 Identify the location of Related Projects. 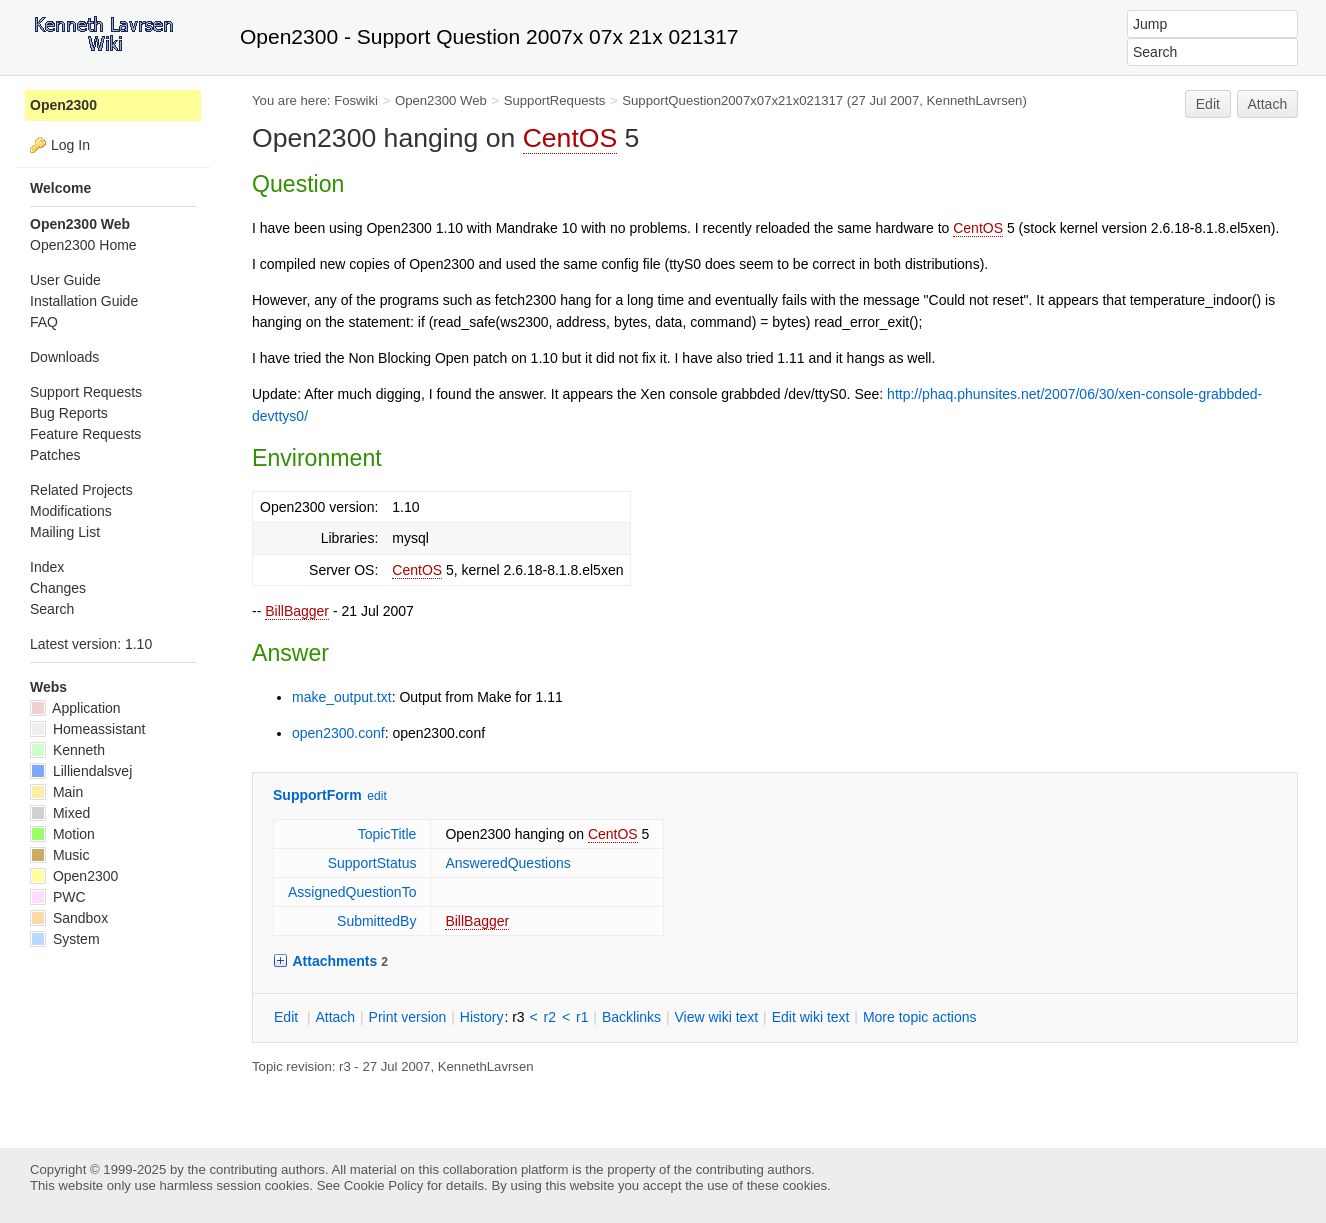
(81, 490).